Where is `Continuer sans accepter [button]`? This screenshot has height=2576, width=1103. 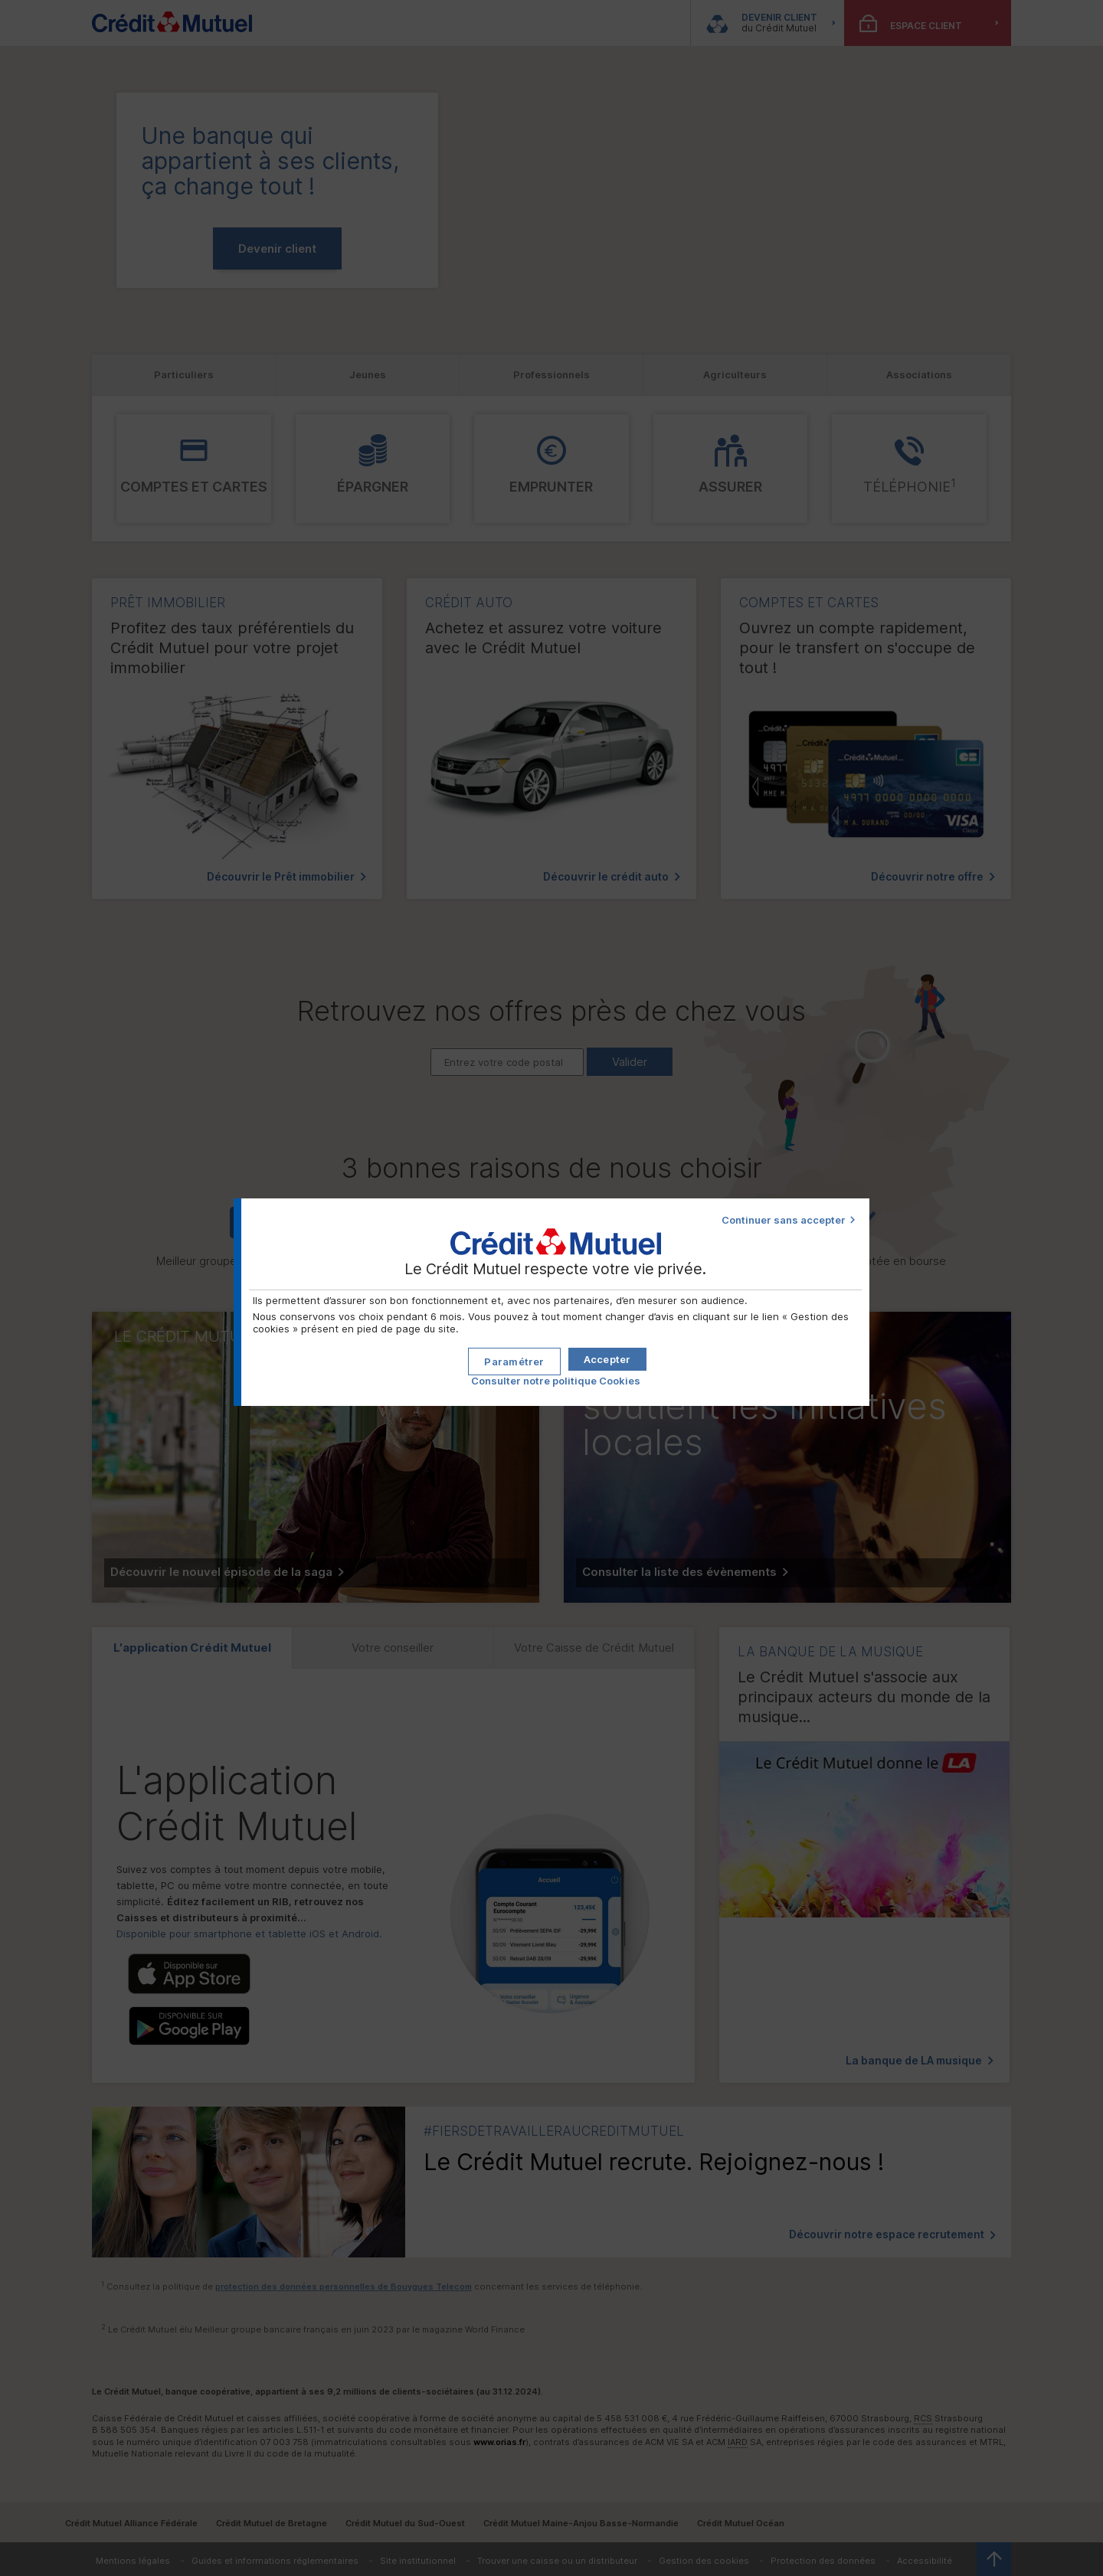 Continuer sans accepter [button] is located at coordinates (784, 1220).